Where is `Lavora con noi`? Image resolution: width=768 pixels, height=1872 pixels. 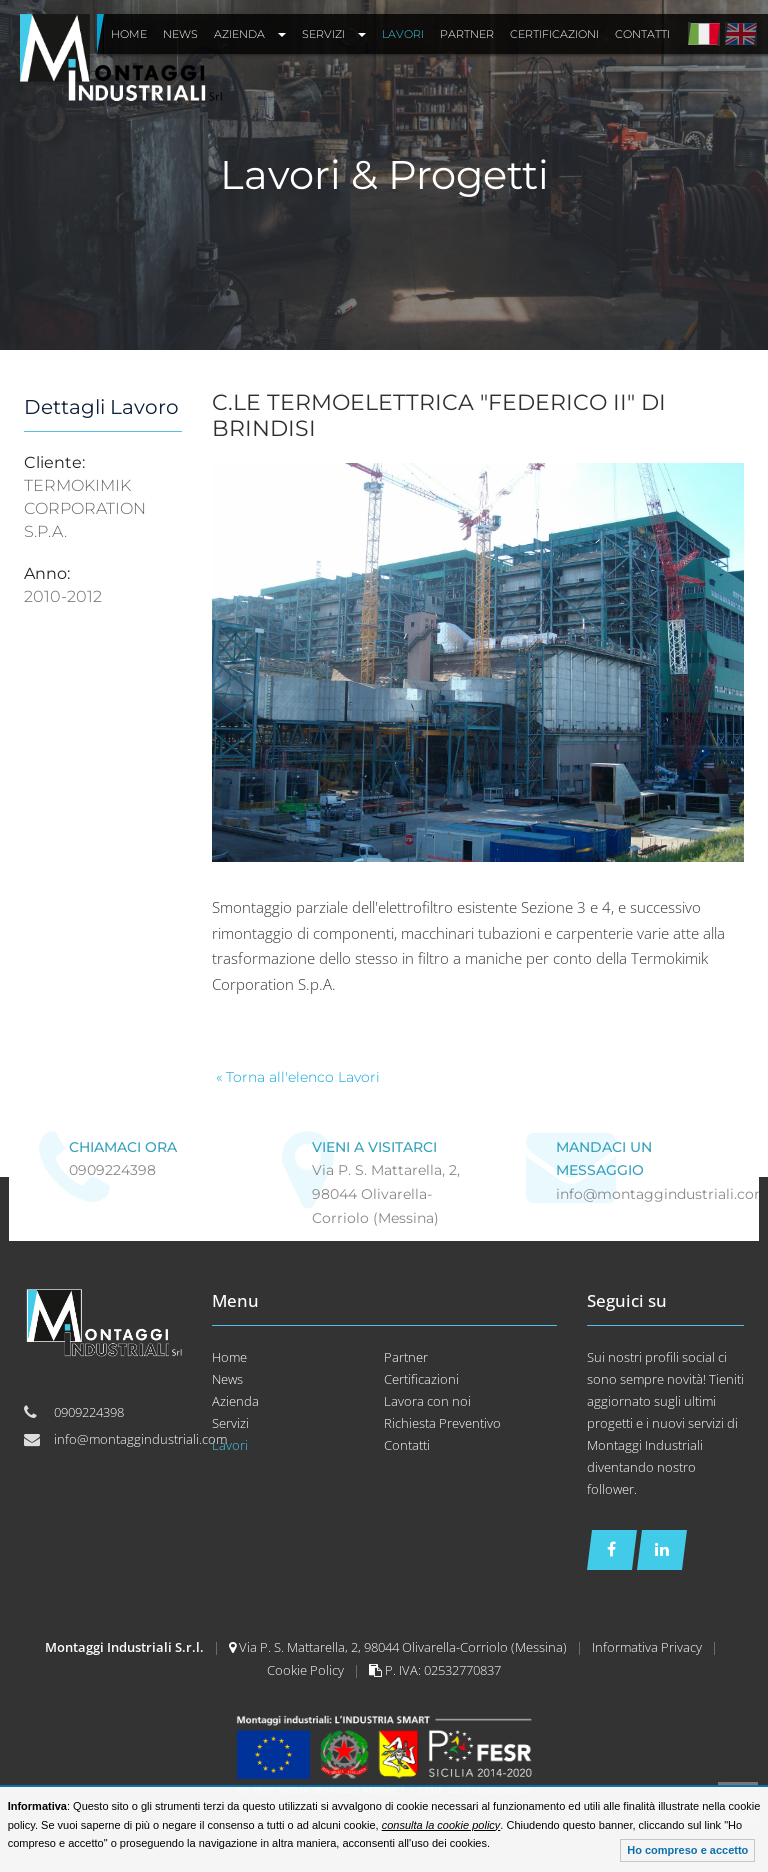
Lavora con noi is located at coordinates (427, 1401).